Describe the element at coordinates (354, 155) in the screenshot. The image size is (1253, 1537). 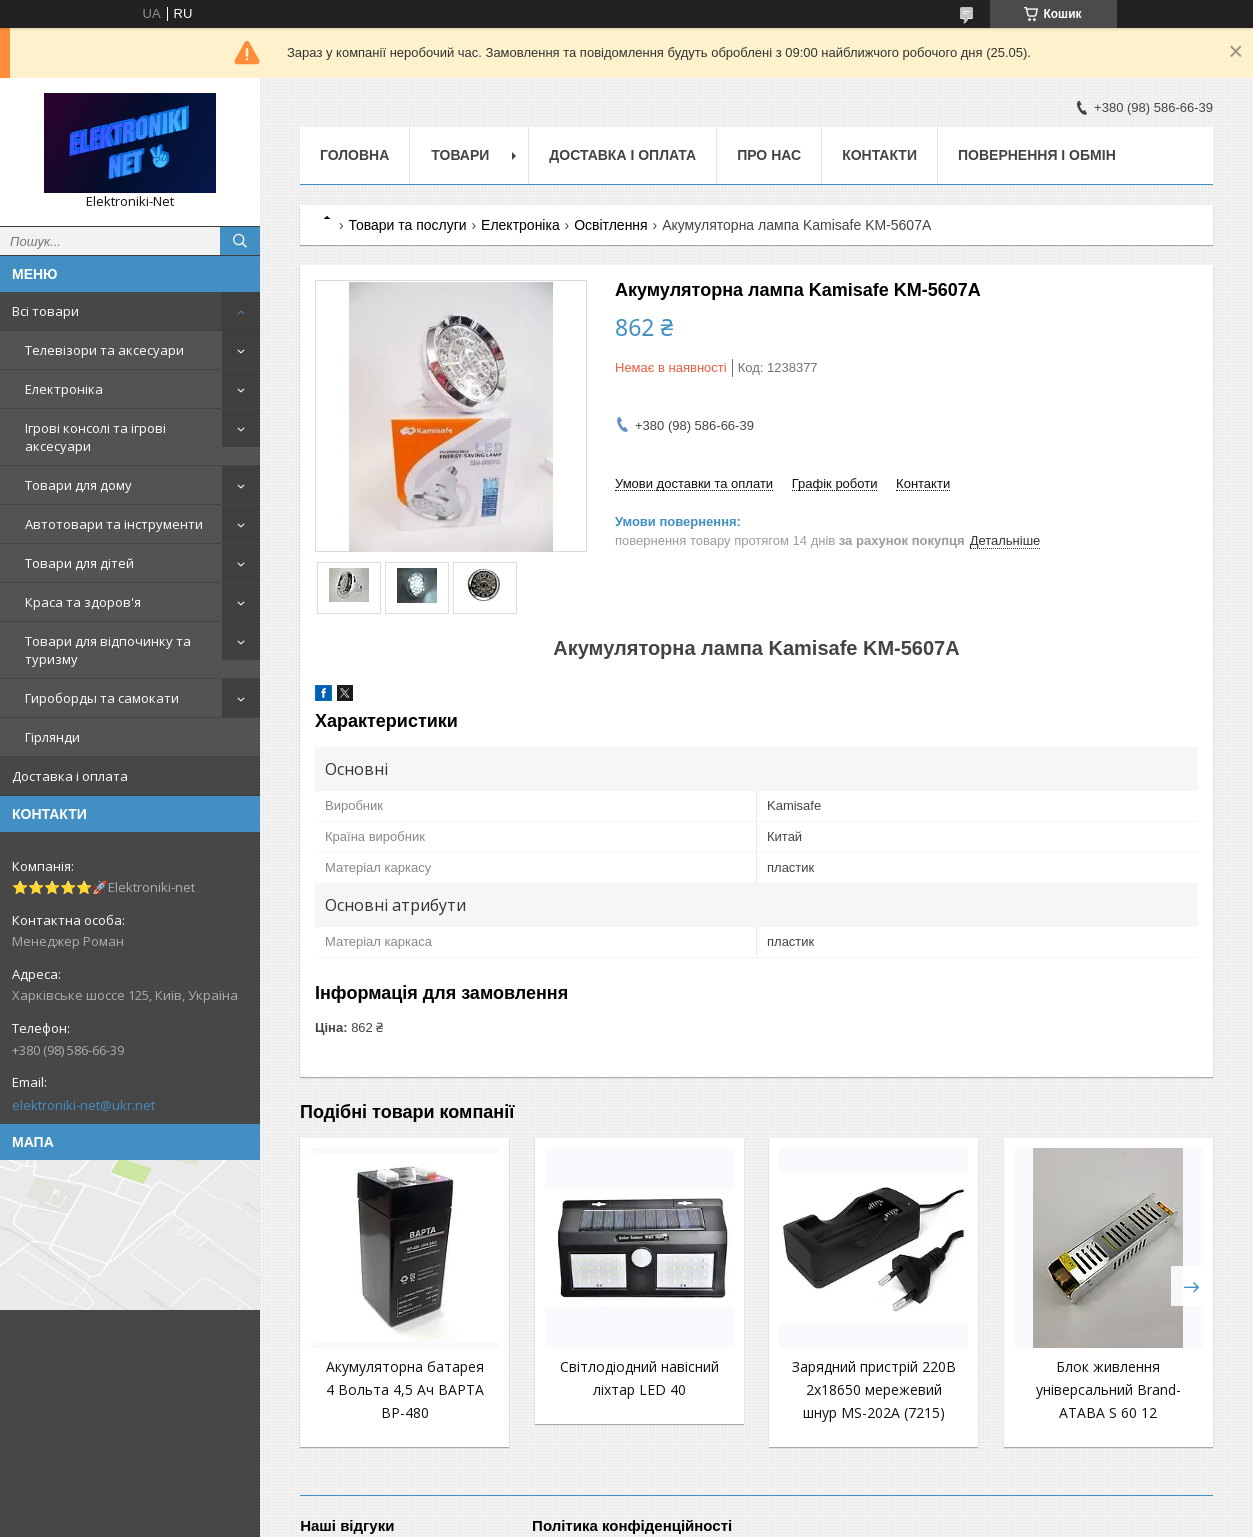
I see `Головна` at that location.